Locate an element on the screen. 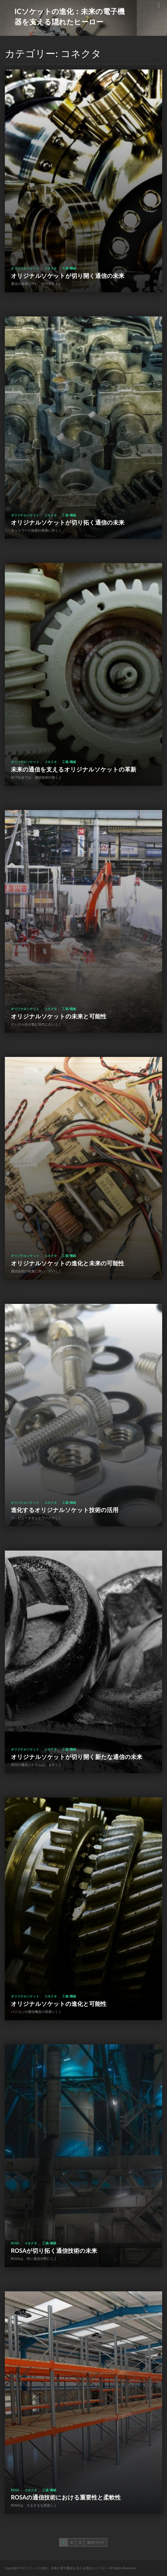  ROSAの通信技術における重要性と柔軟性 is located at coordinates (66, 2497).